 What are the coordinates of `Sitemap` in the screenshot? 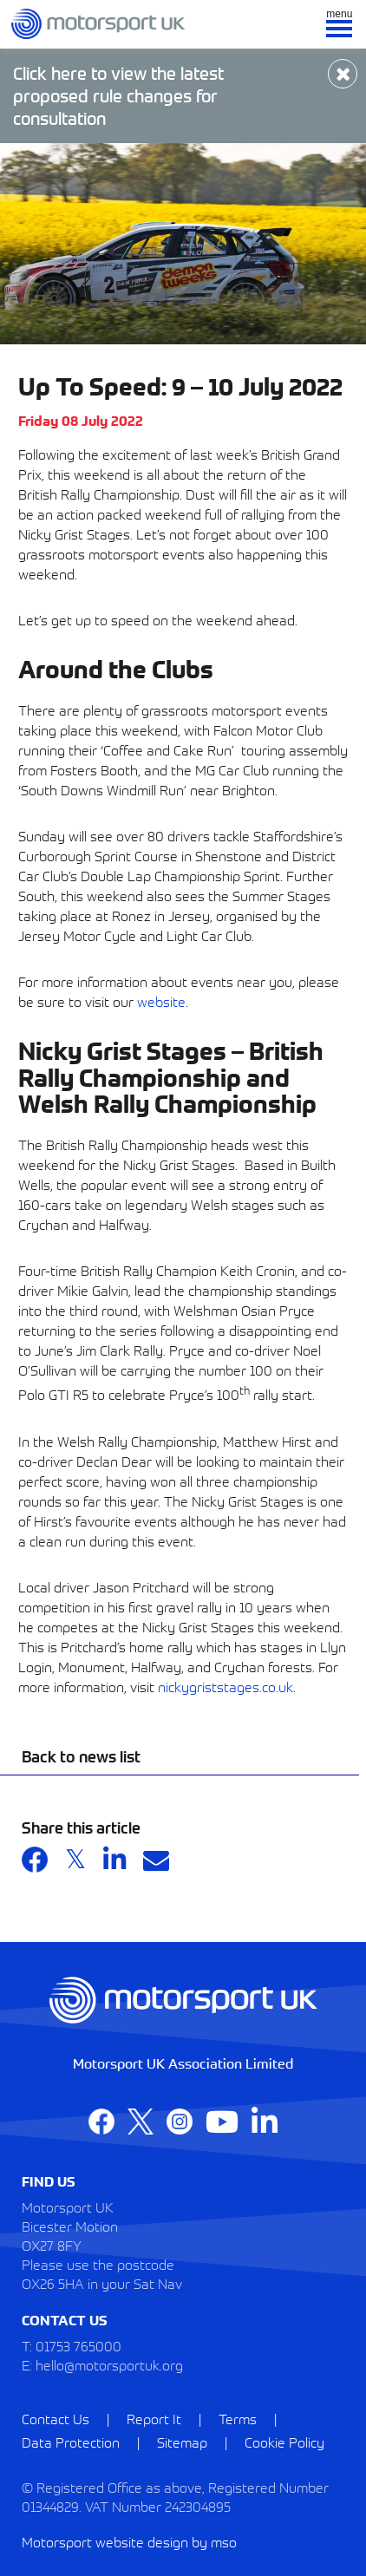 It's located at (182, 2441).